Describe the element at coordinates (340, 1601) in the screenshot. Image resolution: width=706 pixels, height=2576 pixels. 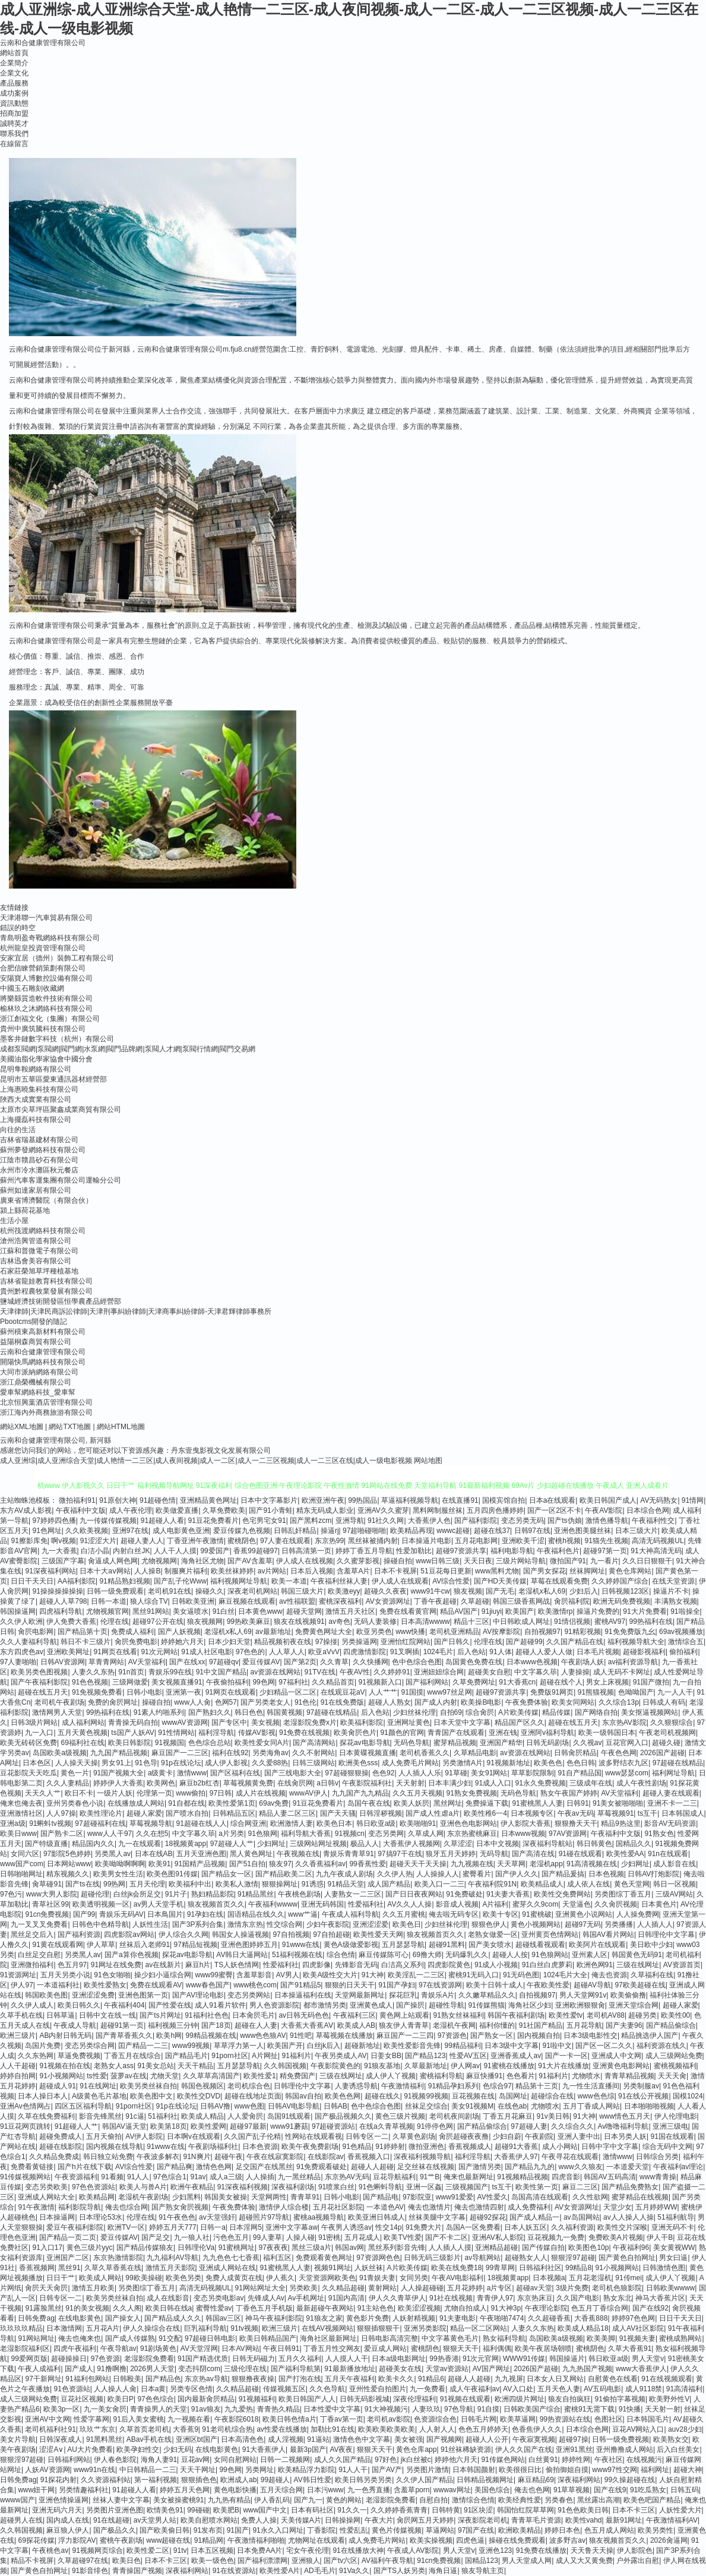
I see `蜜桃深夜福利` at that location.